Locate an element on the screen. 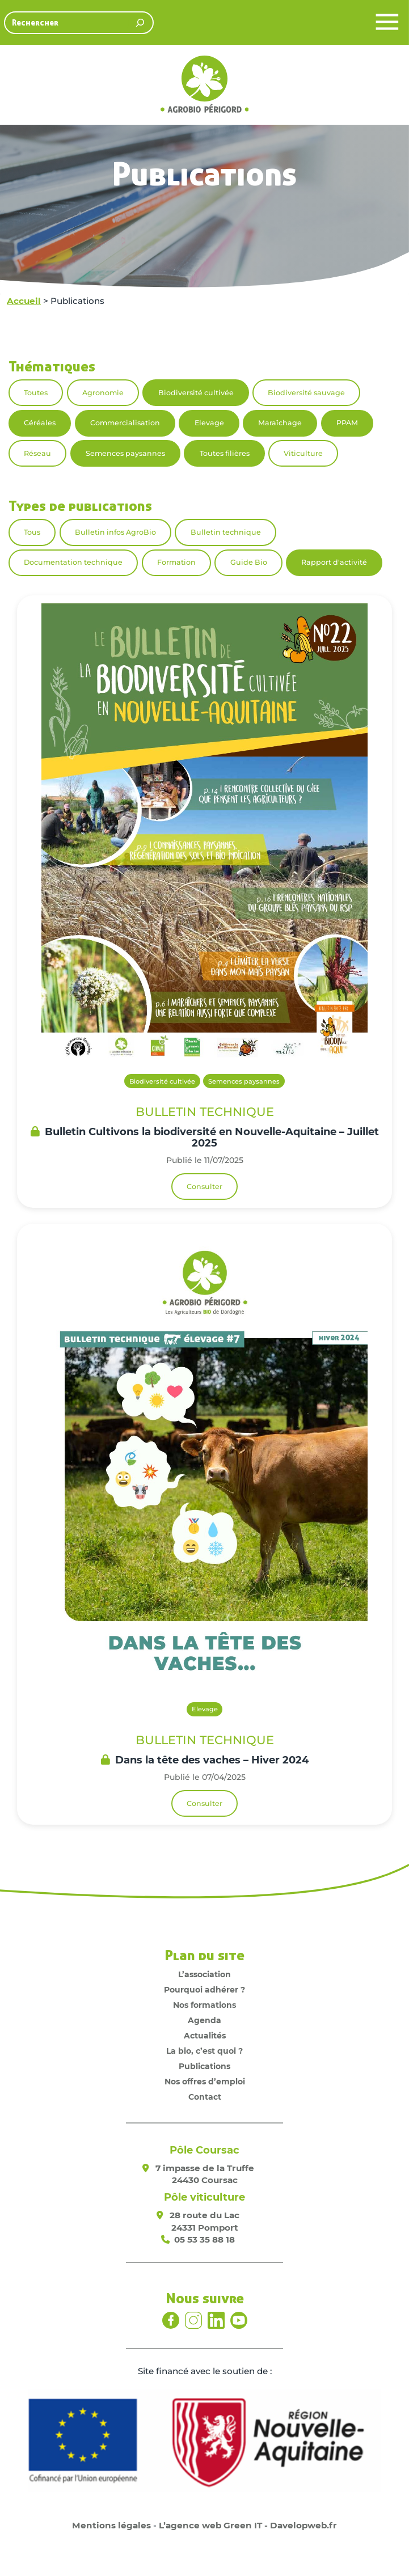  Biodiversité sauvage is located at coordinates (306, 392).